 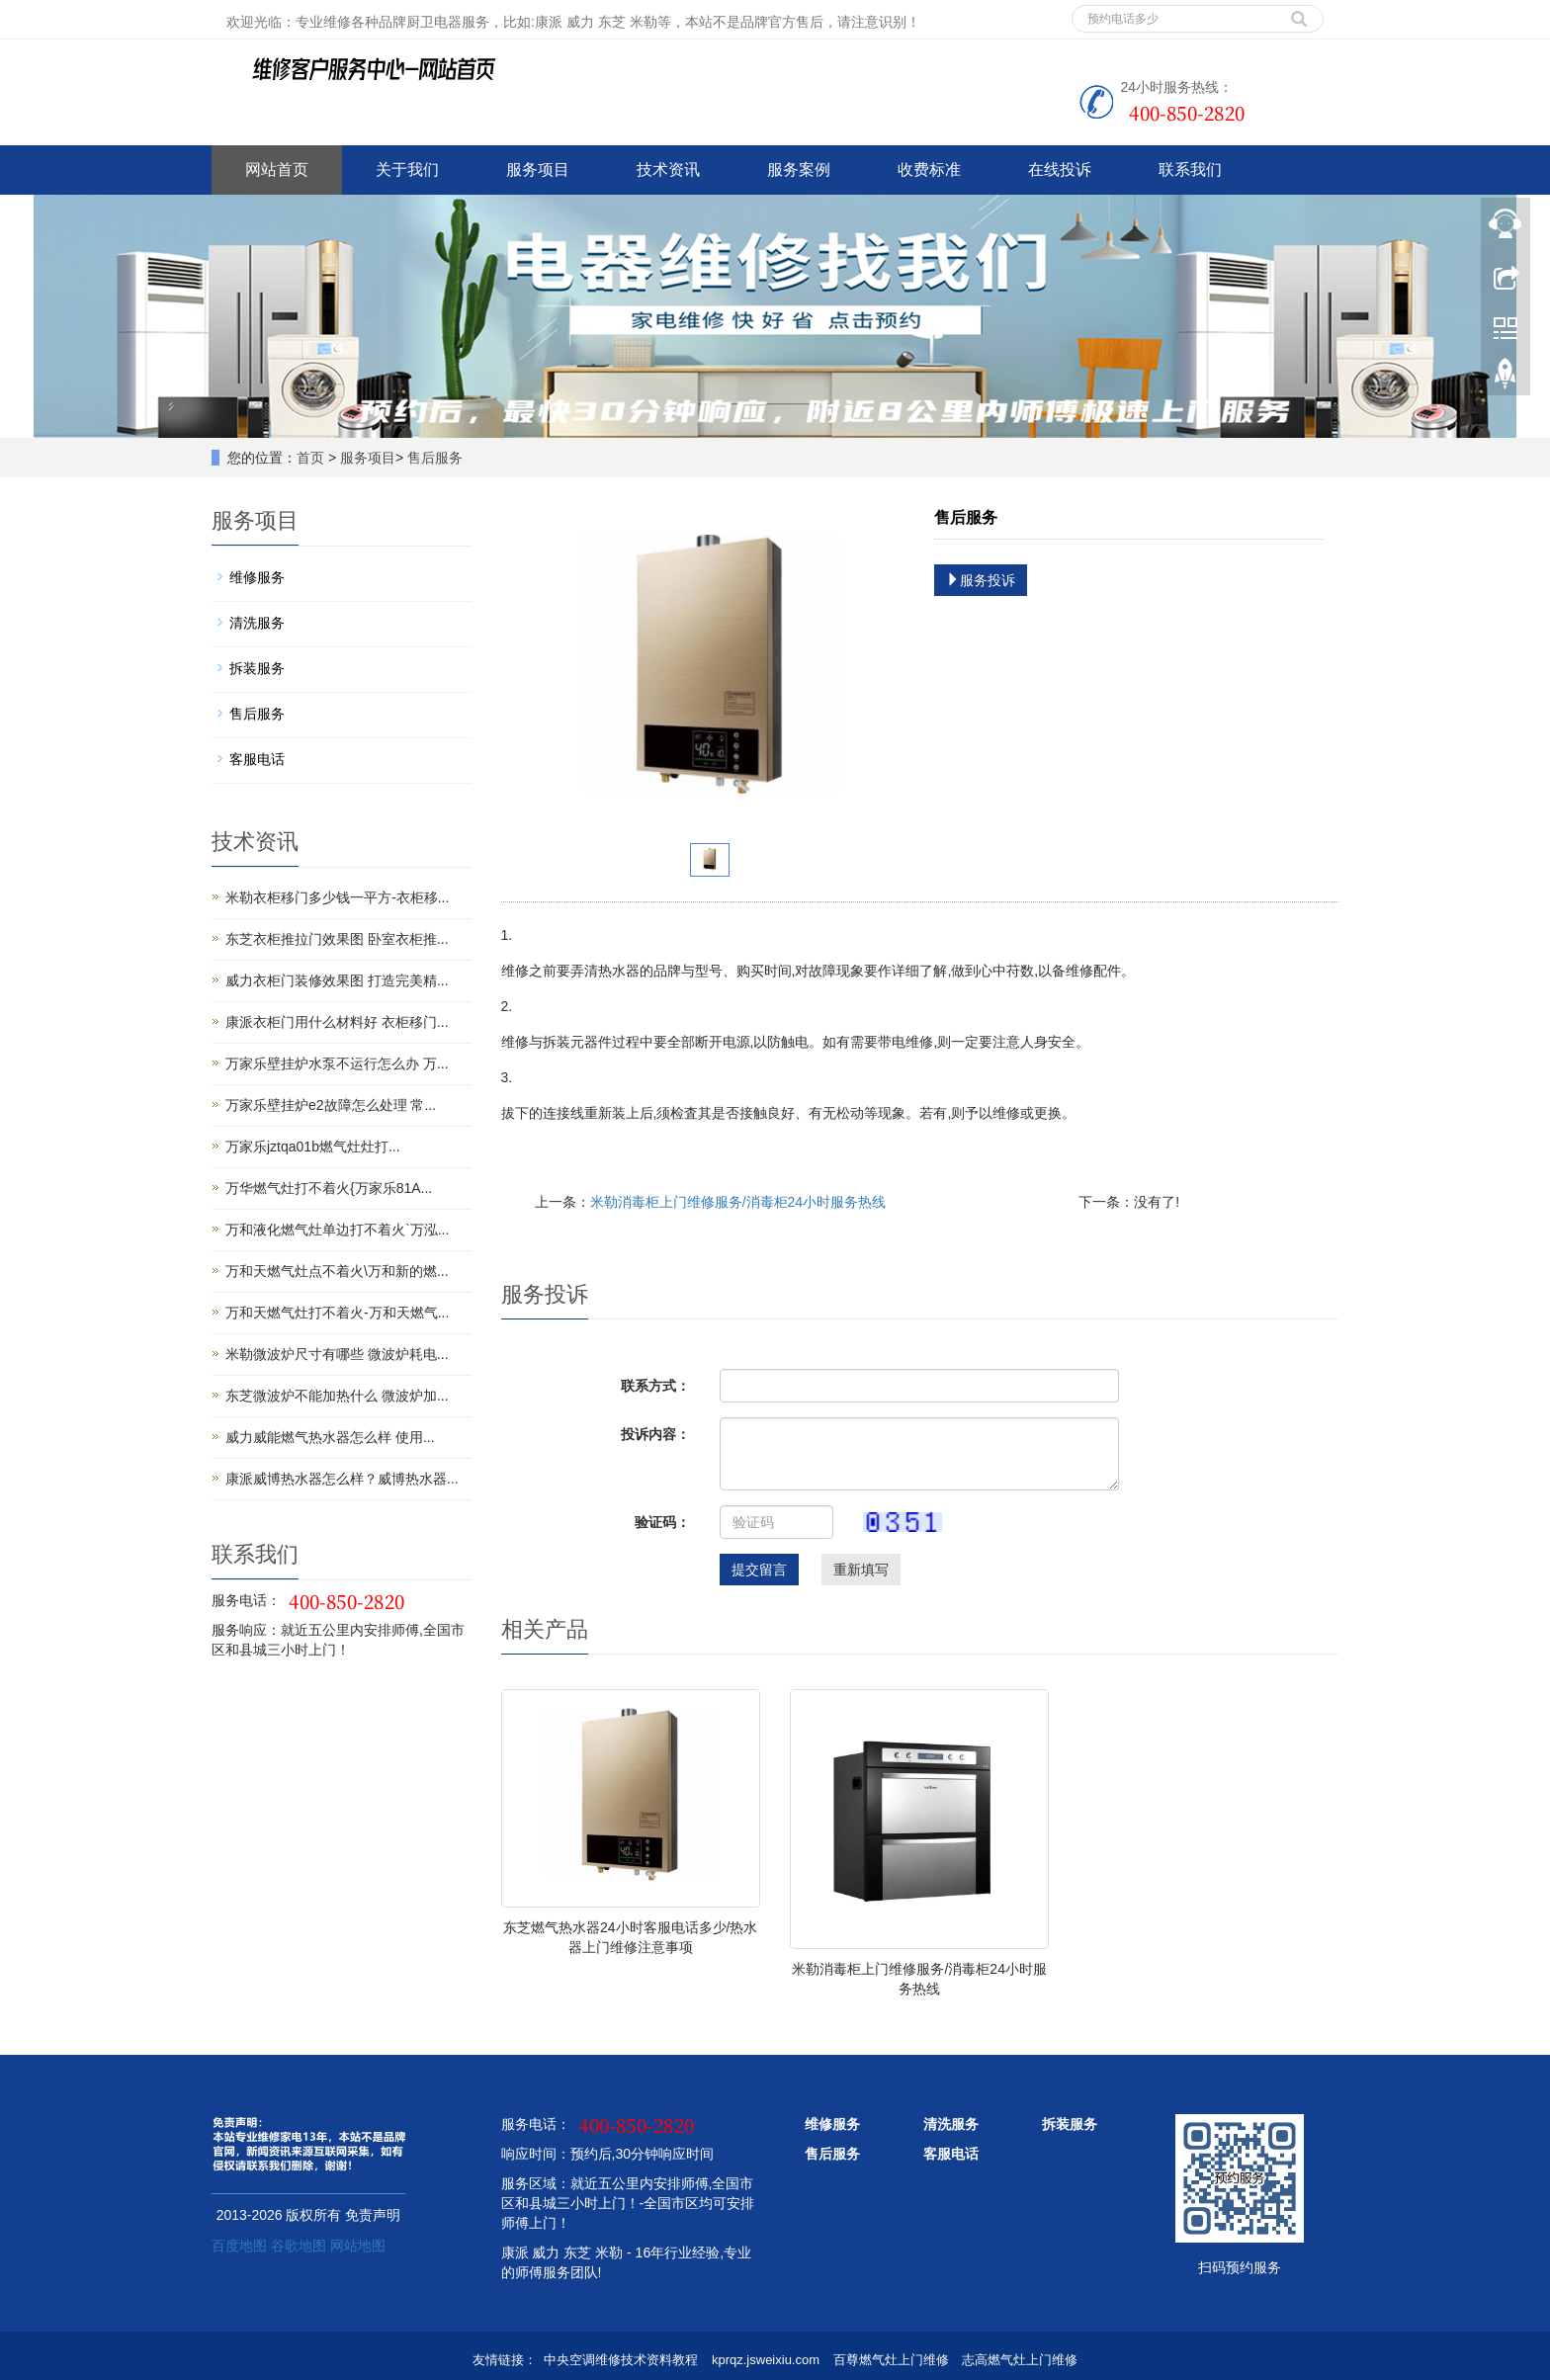 I want to click on 东芝微波炉不能加热什么 微波炉加..., so click(x=337, y=1395).